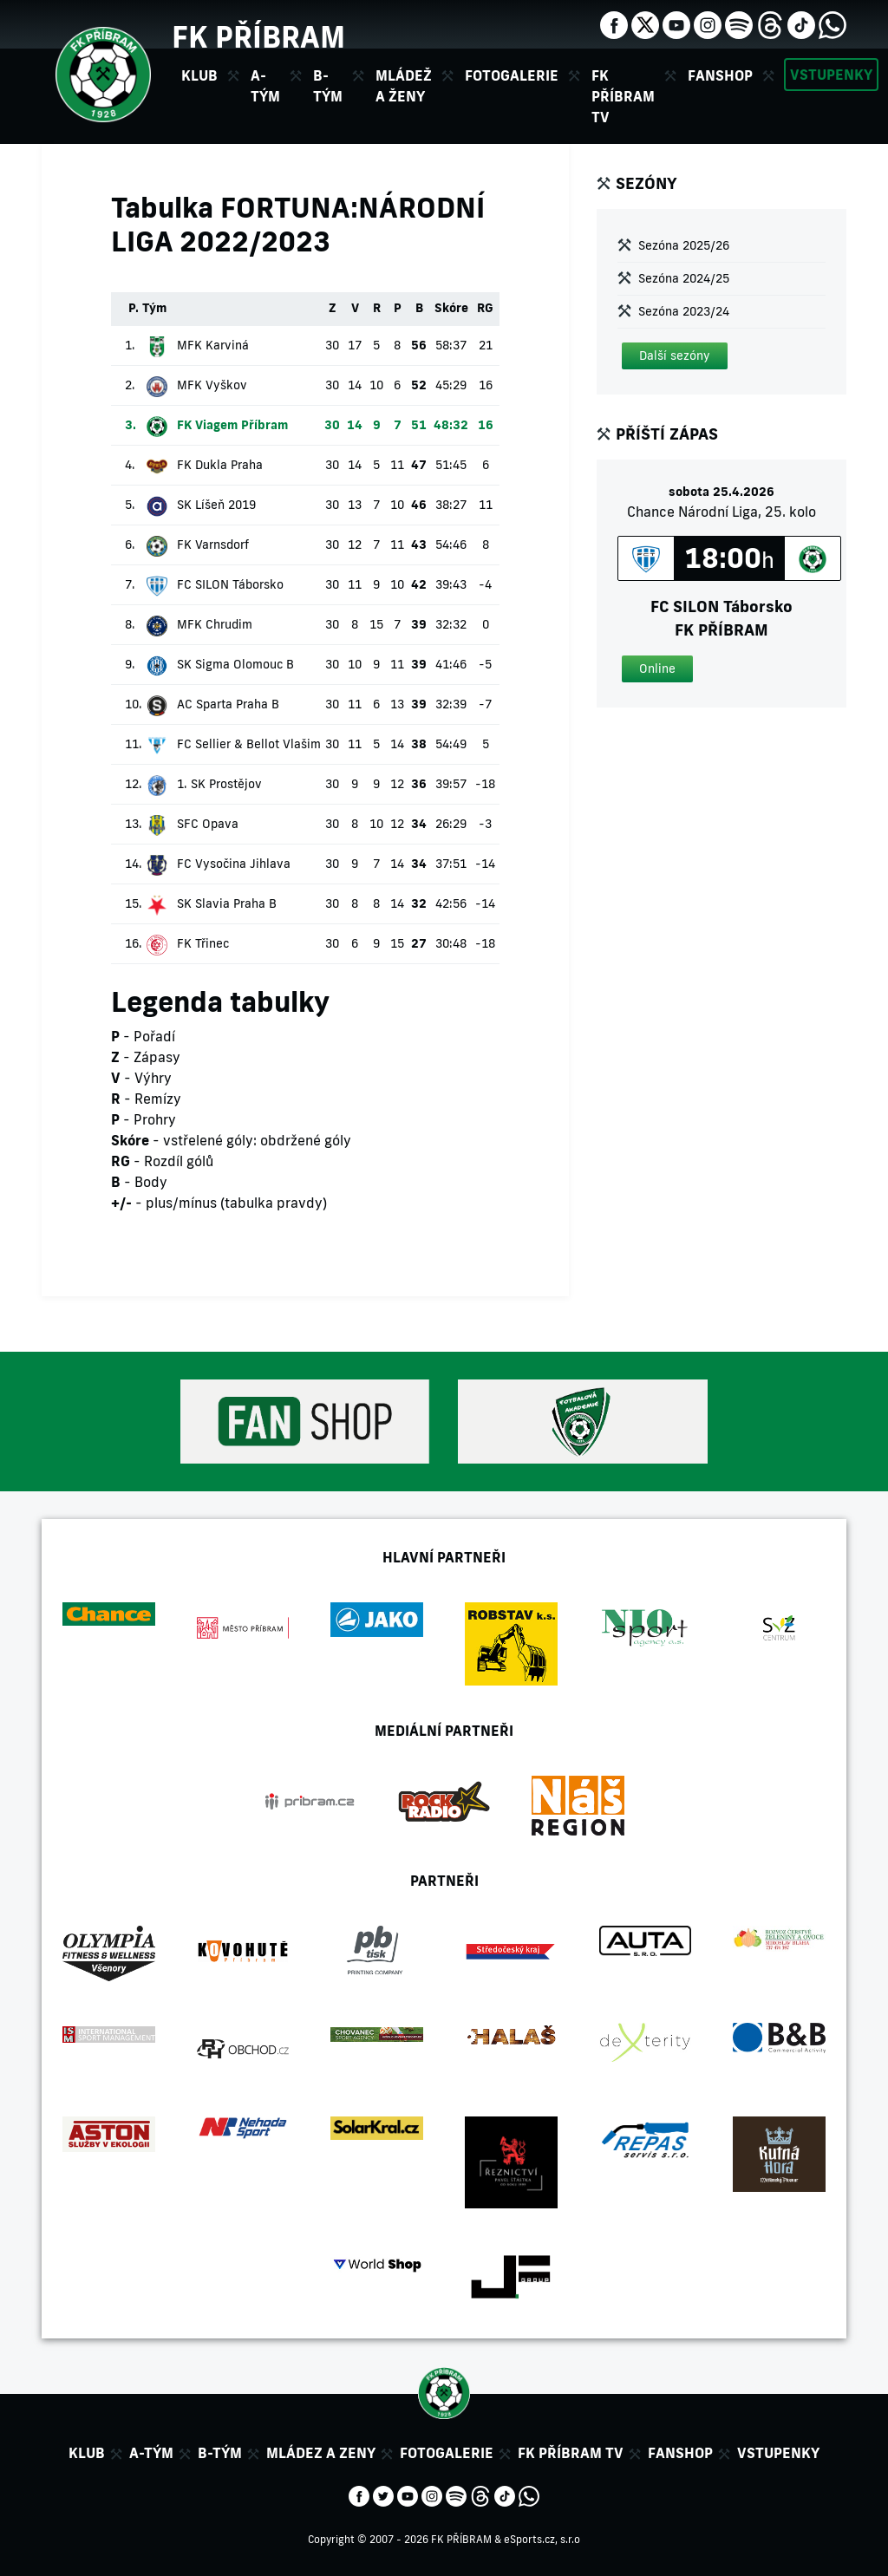 The height and width of the screenshot is (2576, 888). I want to click on Fanshop, so click(720, 75).